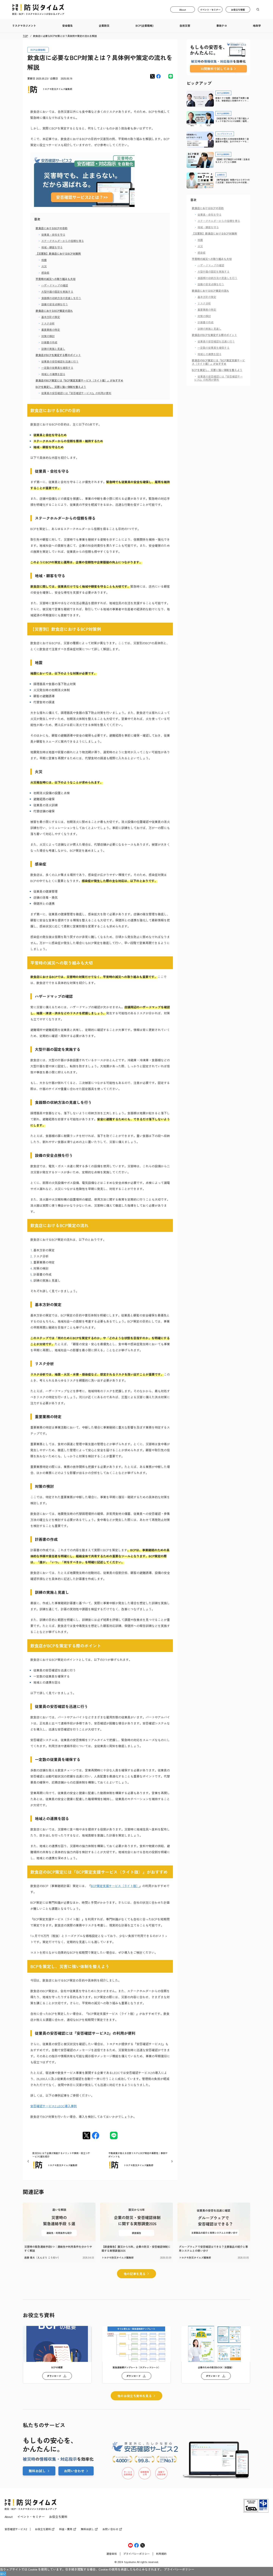 The image size is (273, 2576). What do you see at coordinates (48, 323) in the screenshot?
I see `リスク分析` at bounding box center [48, 323].